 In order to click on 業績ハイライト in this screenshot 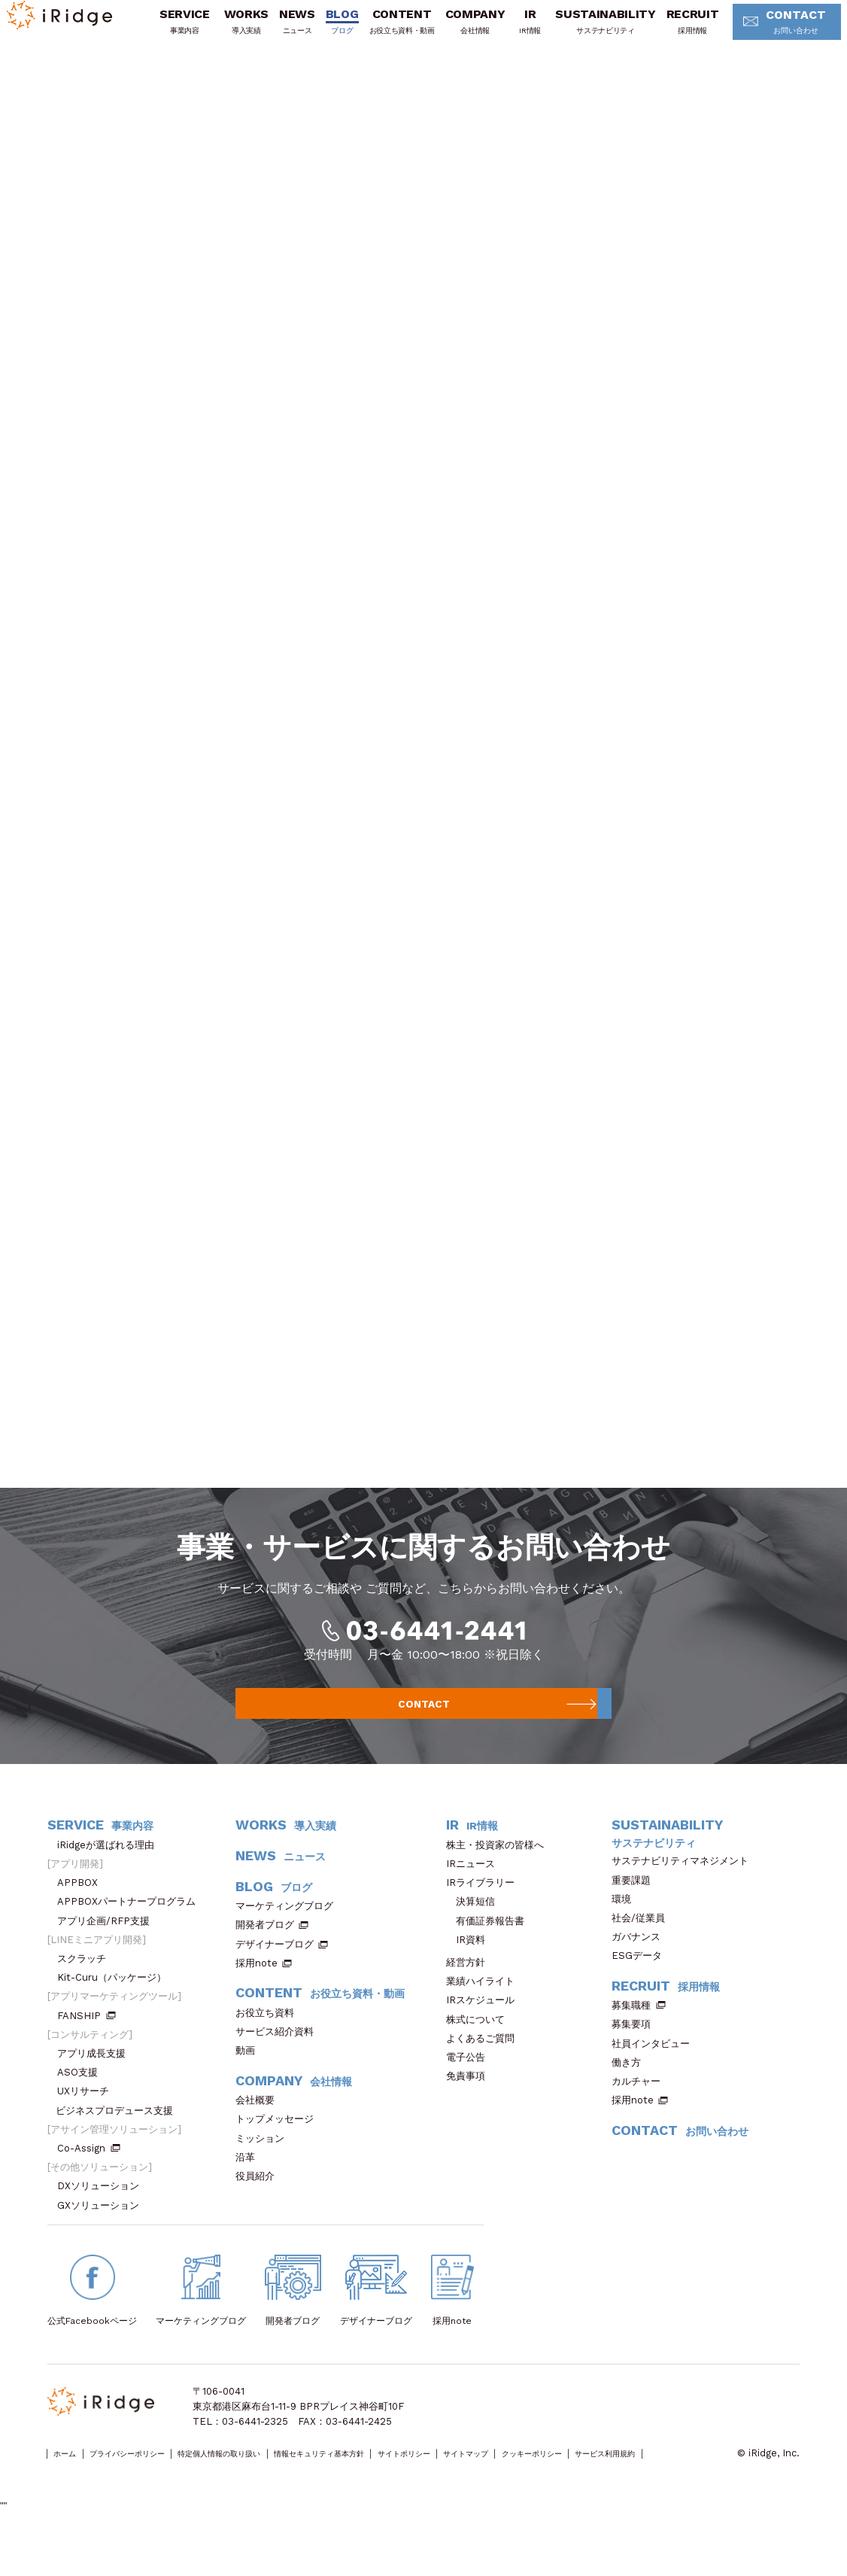, I will do `click(485, 2012)`.